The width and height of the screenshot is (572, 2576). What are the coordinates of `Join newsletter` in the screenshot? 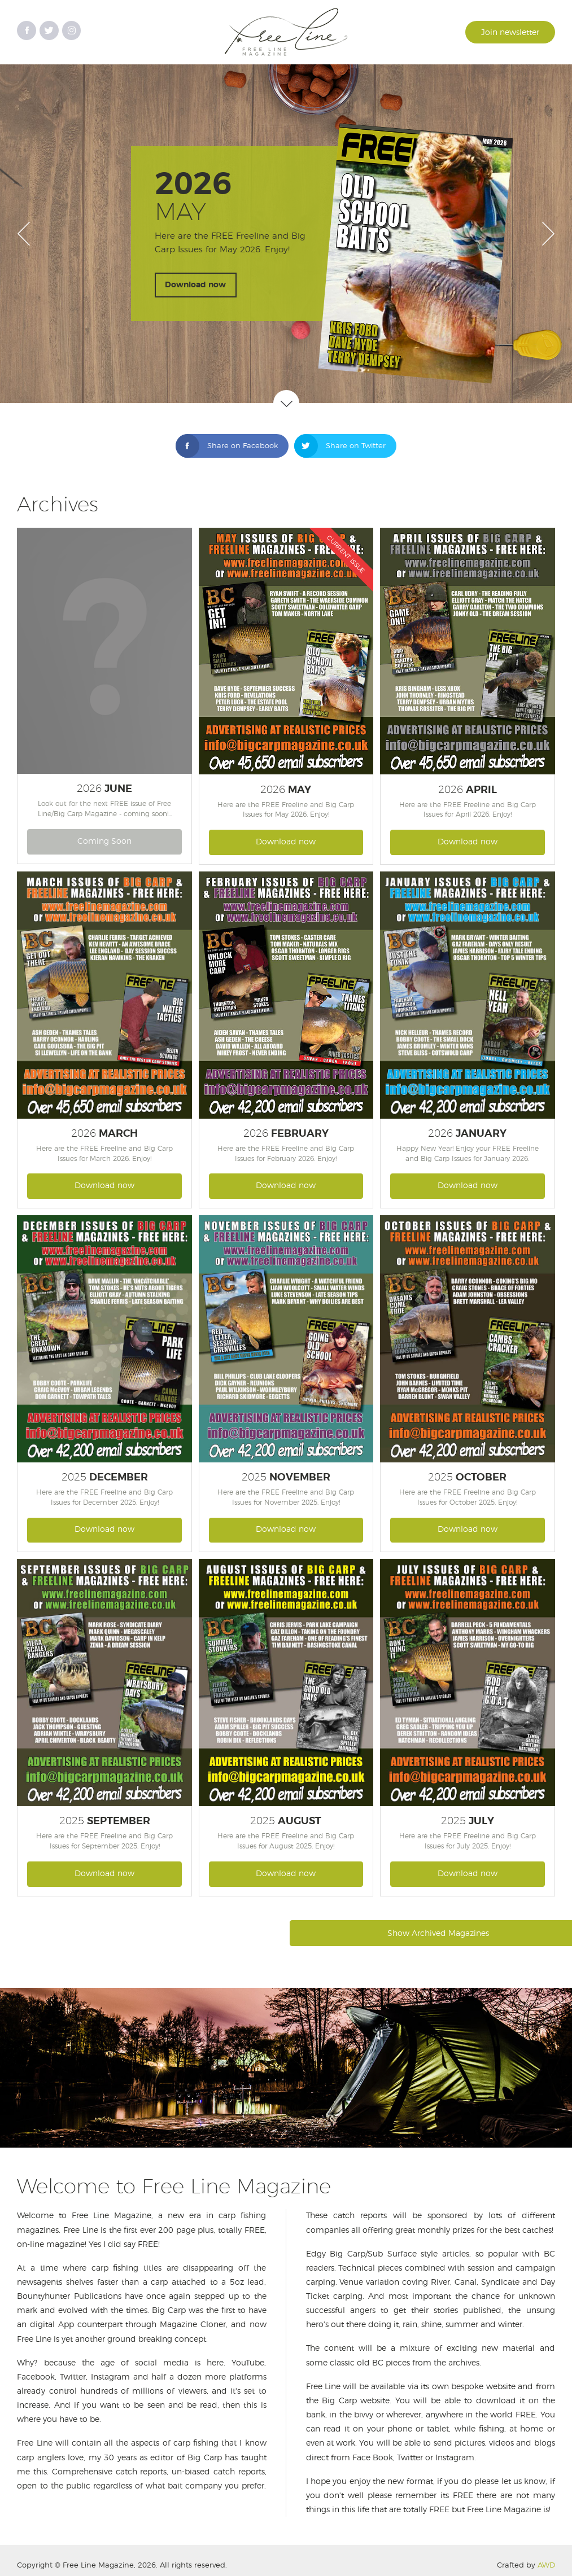 It's located at (510, 33).